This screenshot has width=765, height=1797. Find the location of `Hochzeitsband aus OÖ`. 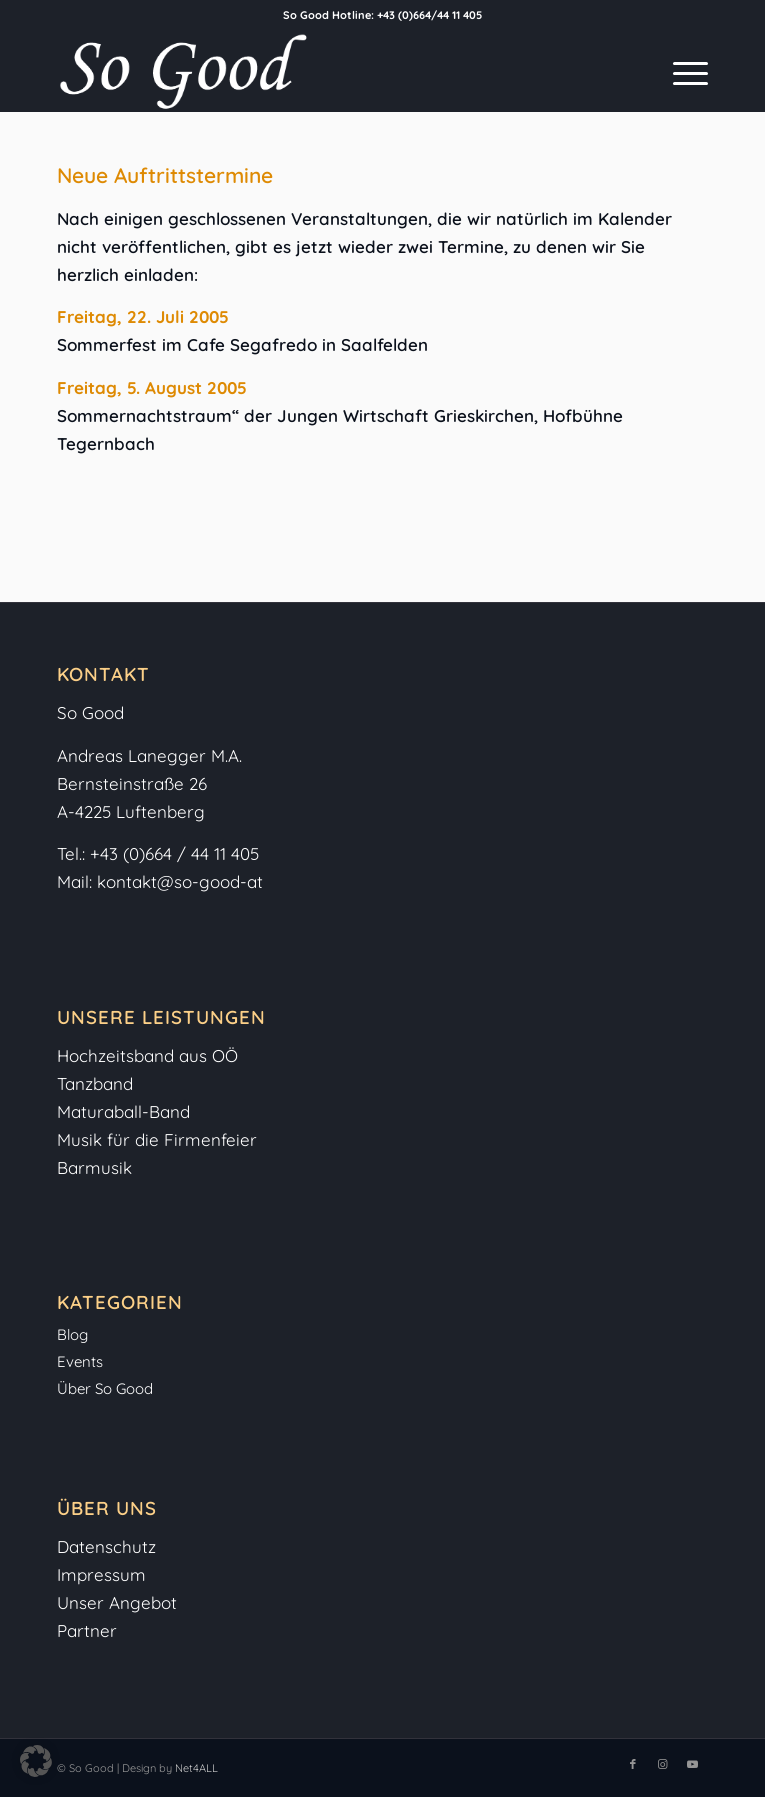

Hochzeitsband aus OÖ is located at coordinates (147, 1055).